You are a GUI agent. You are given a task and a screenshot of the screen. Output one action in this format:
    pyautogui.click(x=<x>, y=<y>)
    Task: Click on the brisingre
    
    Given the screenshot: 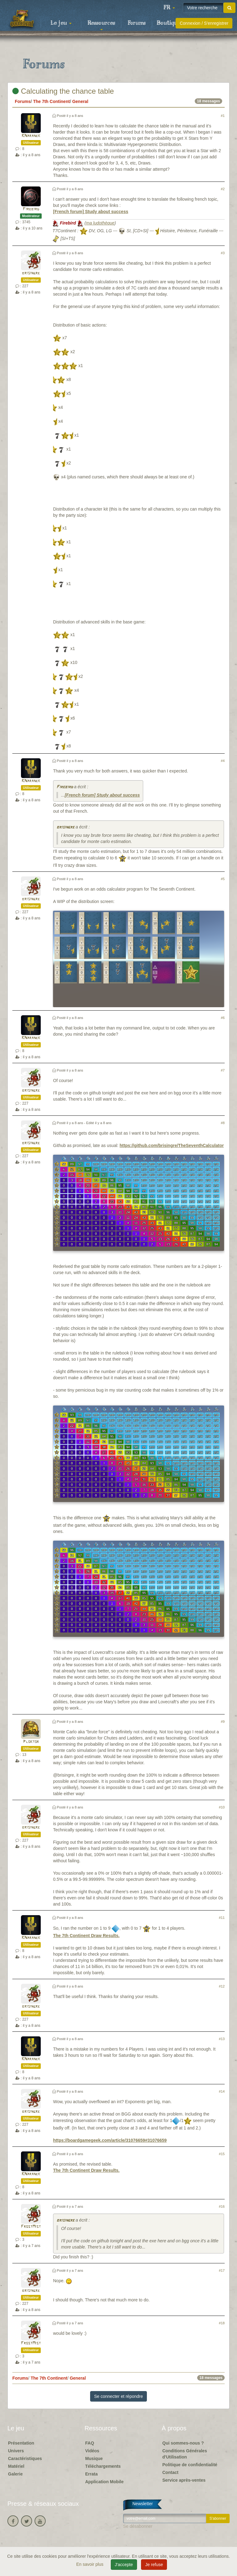 What is the action you would take?
    pyautogui.click(x=31, y=273)
    